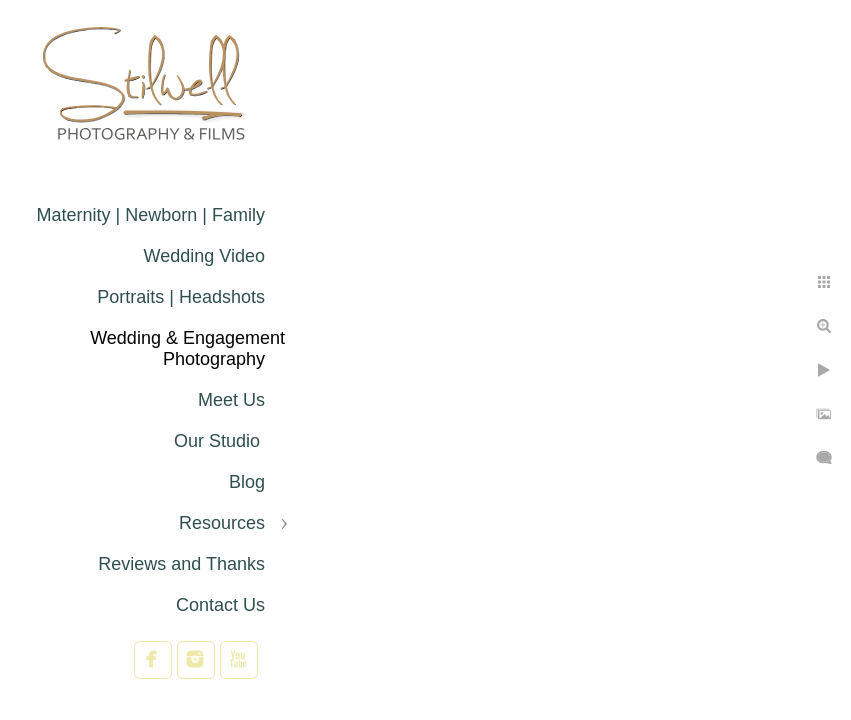 Image resolution: width=851 pixels, height=720 pixels. What do you see at coordinates (204, 256) in the screenshot?
I see `Wedding Video` at bounding box center [204, 256].